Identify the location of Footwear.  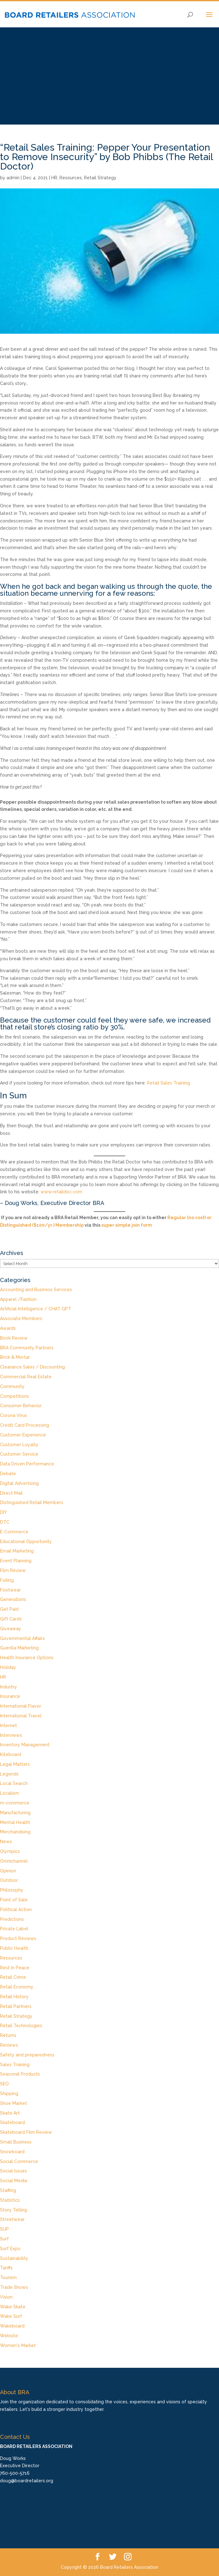
(10, 1589).